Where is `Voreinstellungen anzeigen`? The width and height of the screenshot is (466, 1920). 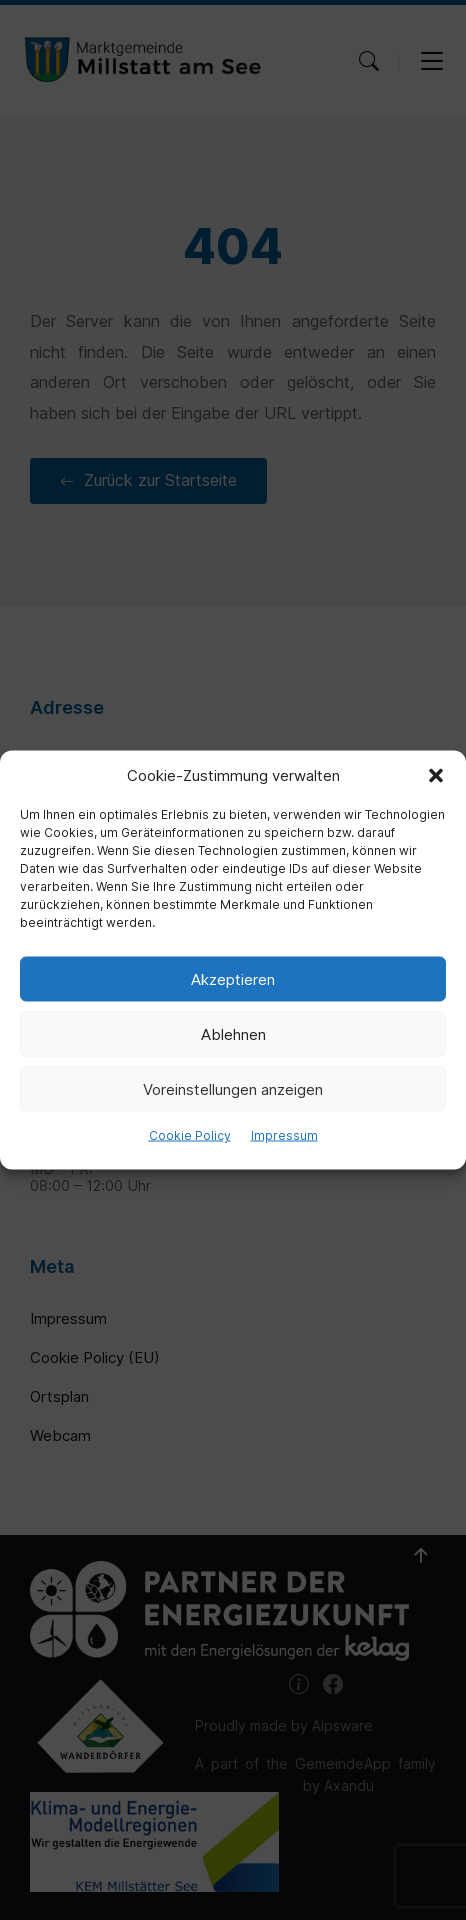
Voreinstellungen anzeigen is located at coordinates (233, 1088).